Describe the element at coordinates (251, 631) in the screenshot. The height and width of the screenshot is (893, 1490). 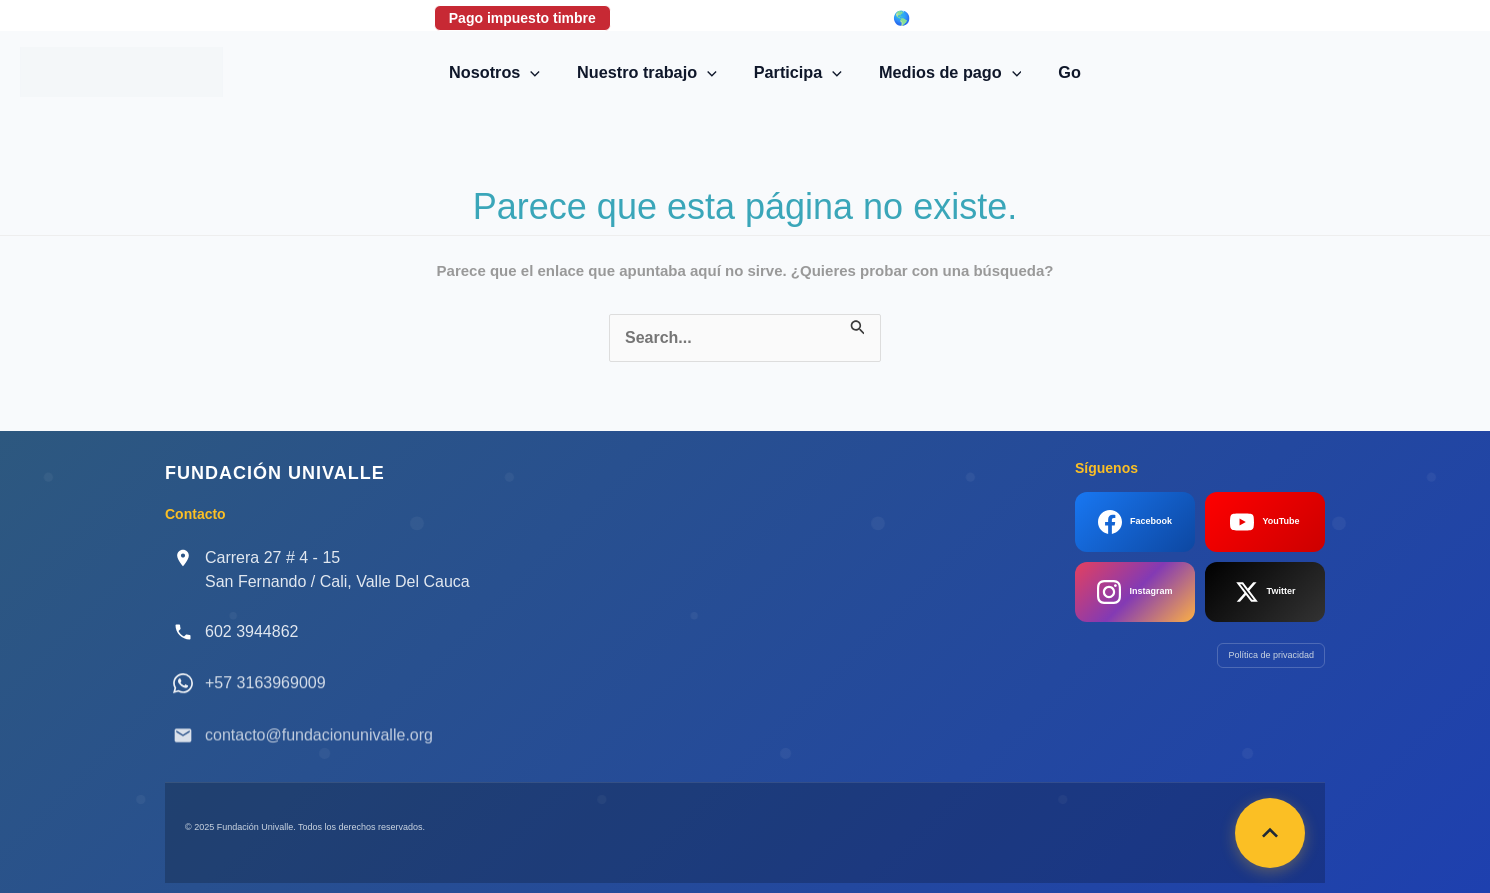
I see `602 3944862` at that location.